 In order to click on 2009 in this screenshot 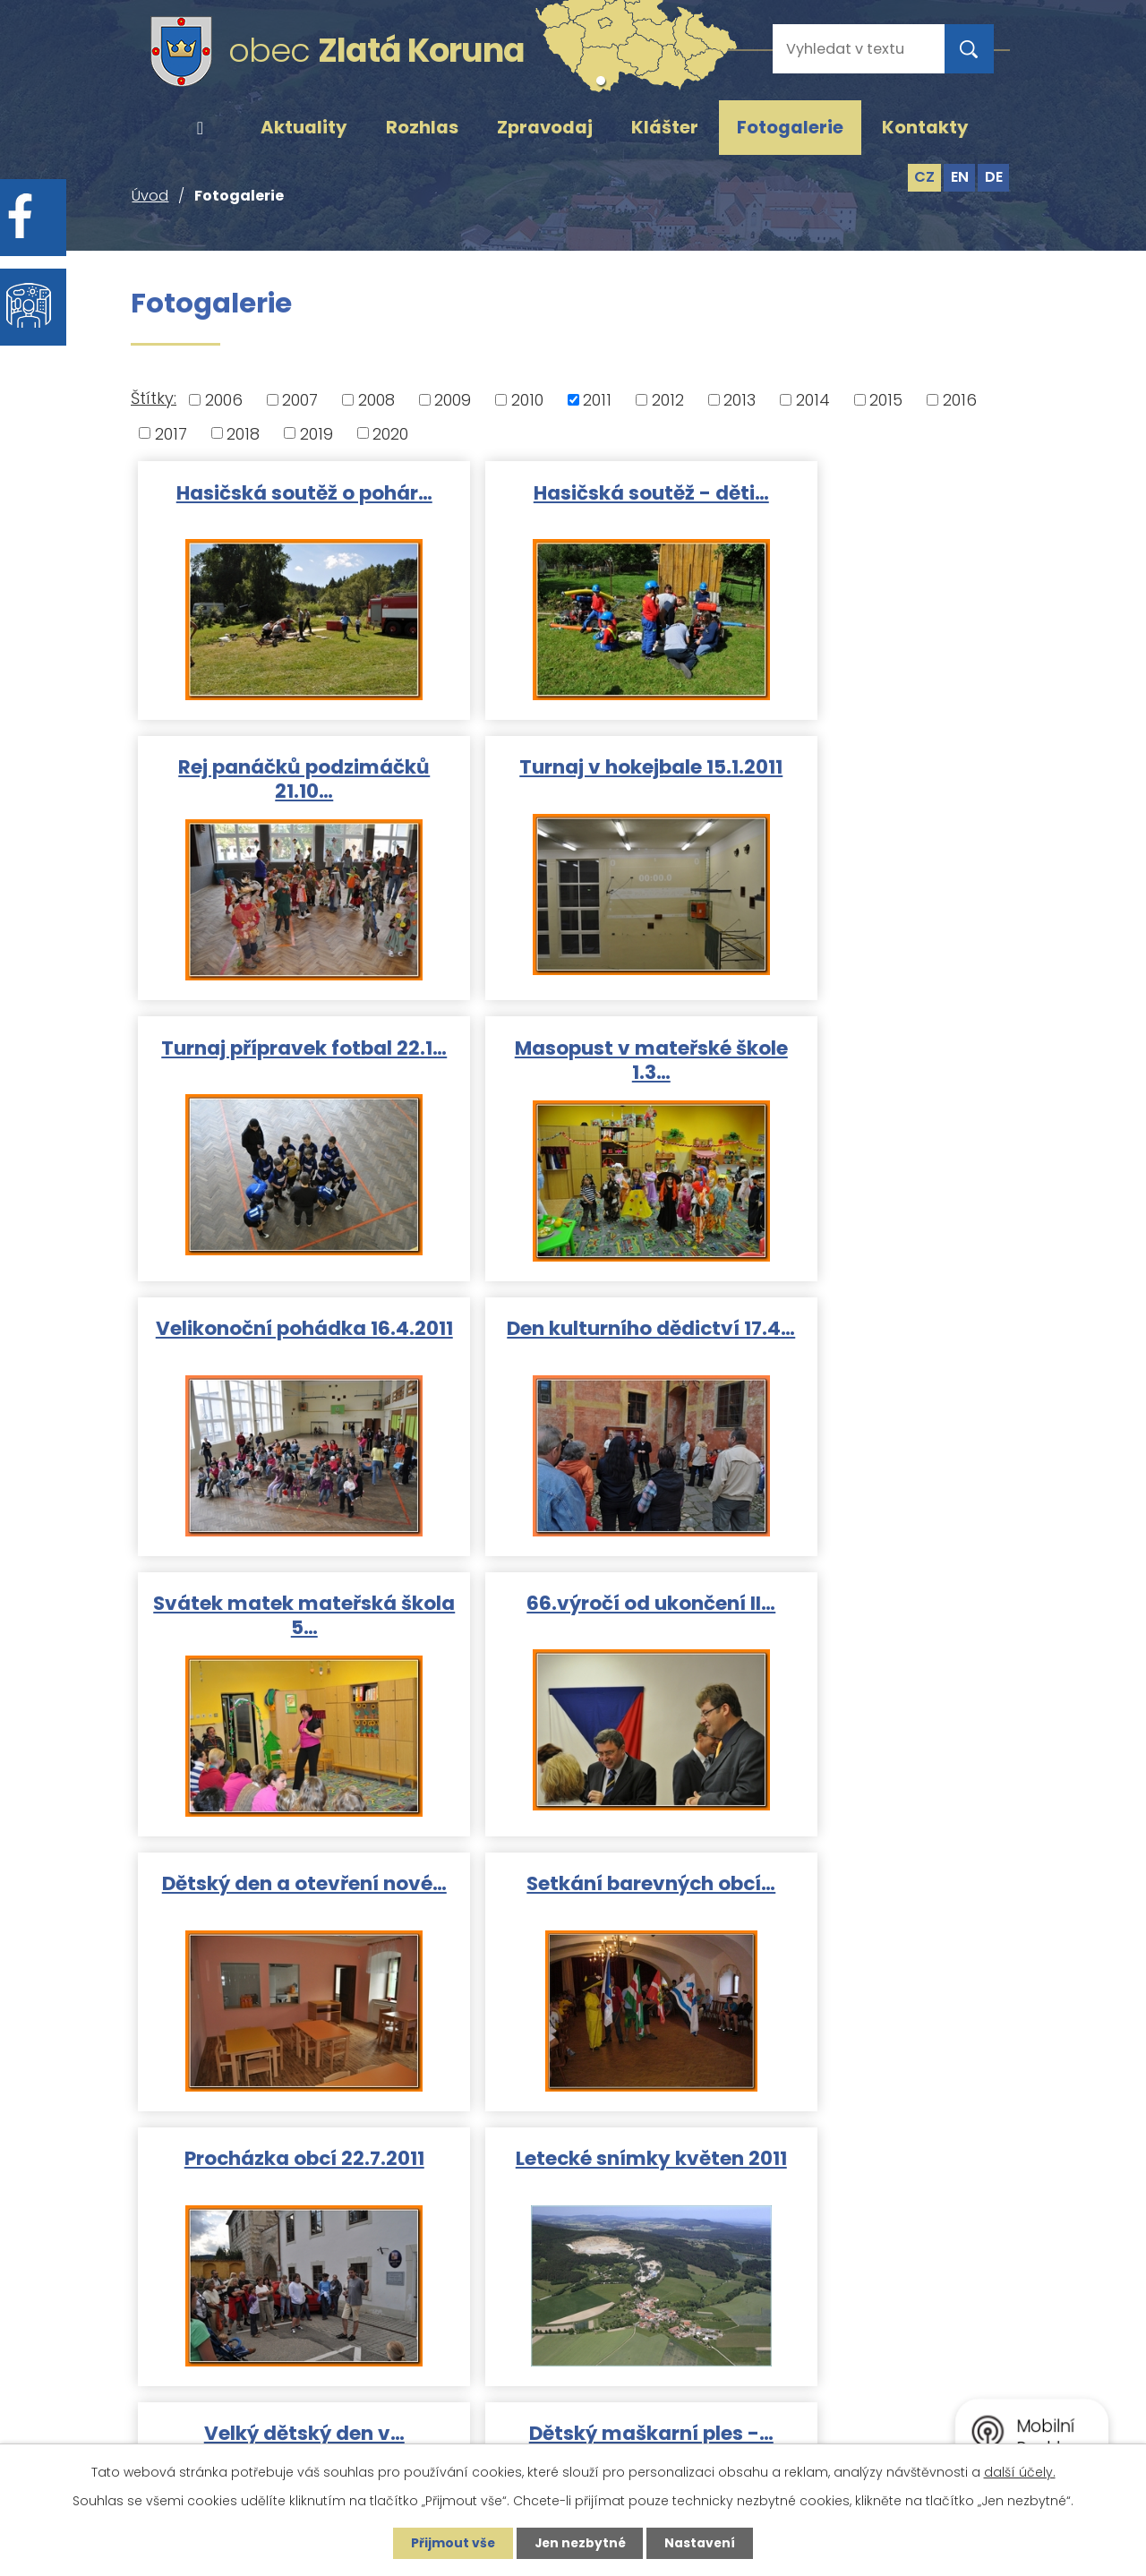, I will do `click(452, 400)`.